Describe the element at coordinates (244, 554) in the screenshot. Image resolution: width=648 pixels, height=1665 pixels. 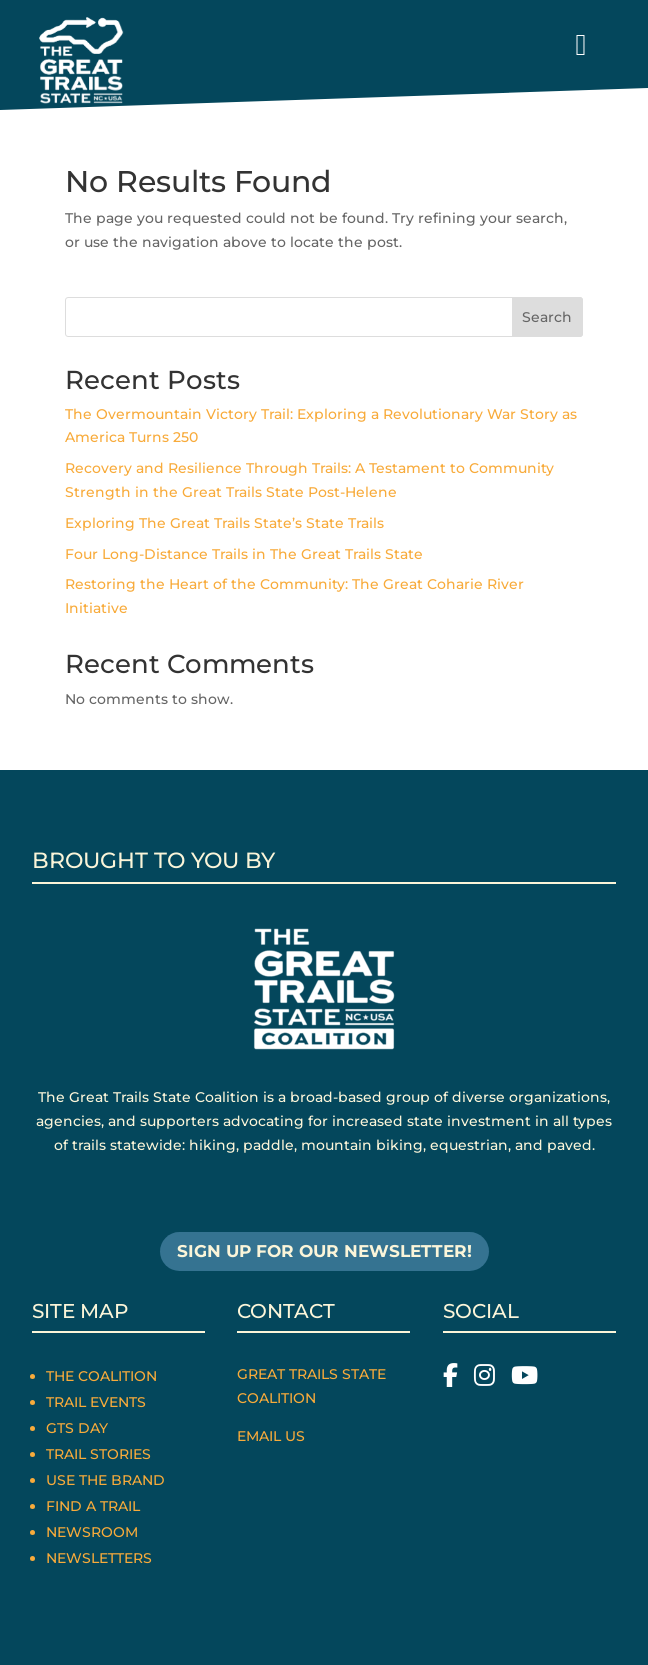
I see `Four Long-Distance Trails in The Great Trails State` at that location.